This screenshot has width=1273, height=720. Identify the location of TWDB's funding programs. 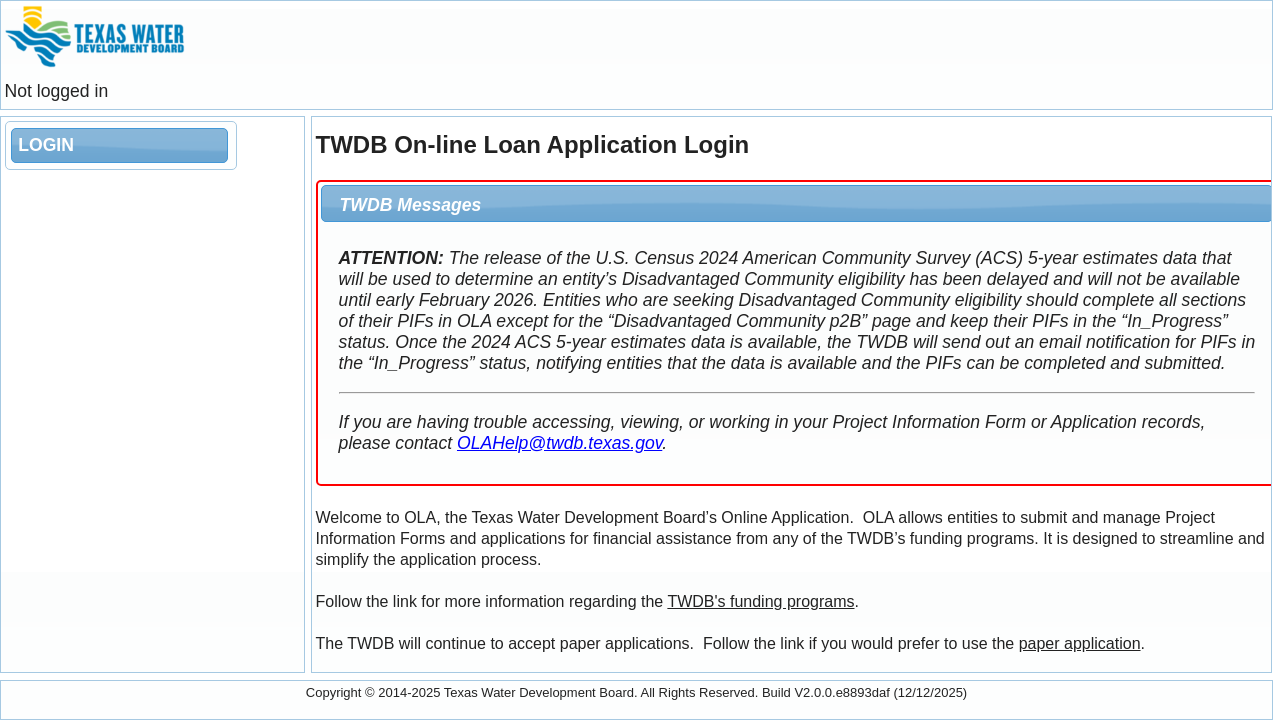
(760, 601).